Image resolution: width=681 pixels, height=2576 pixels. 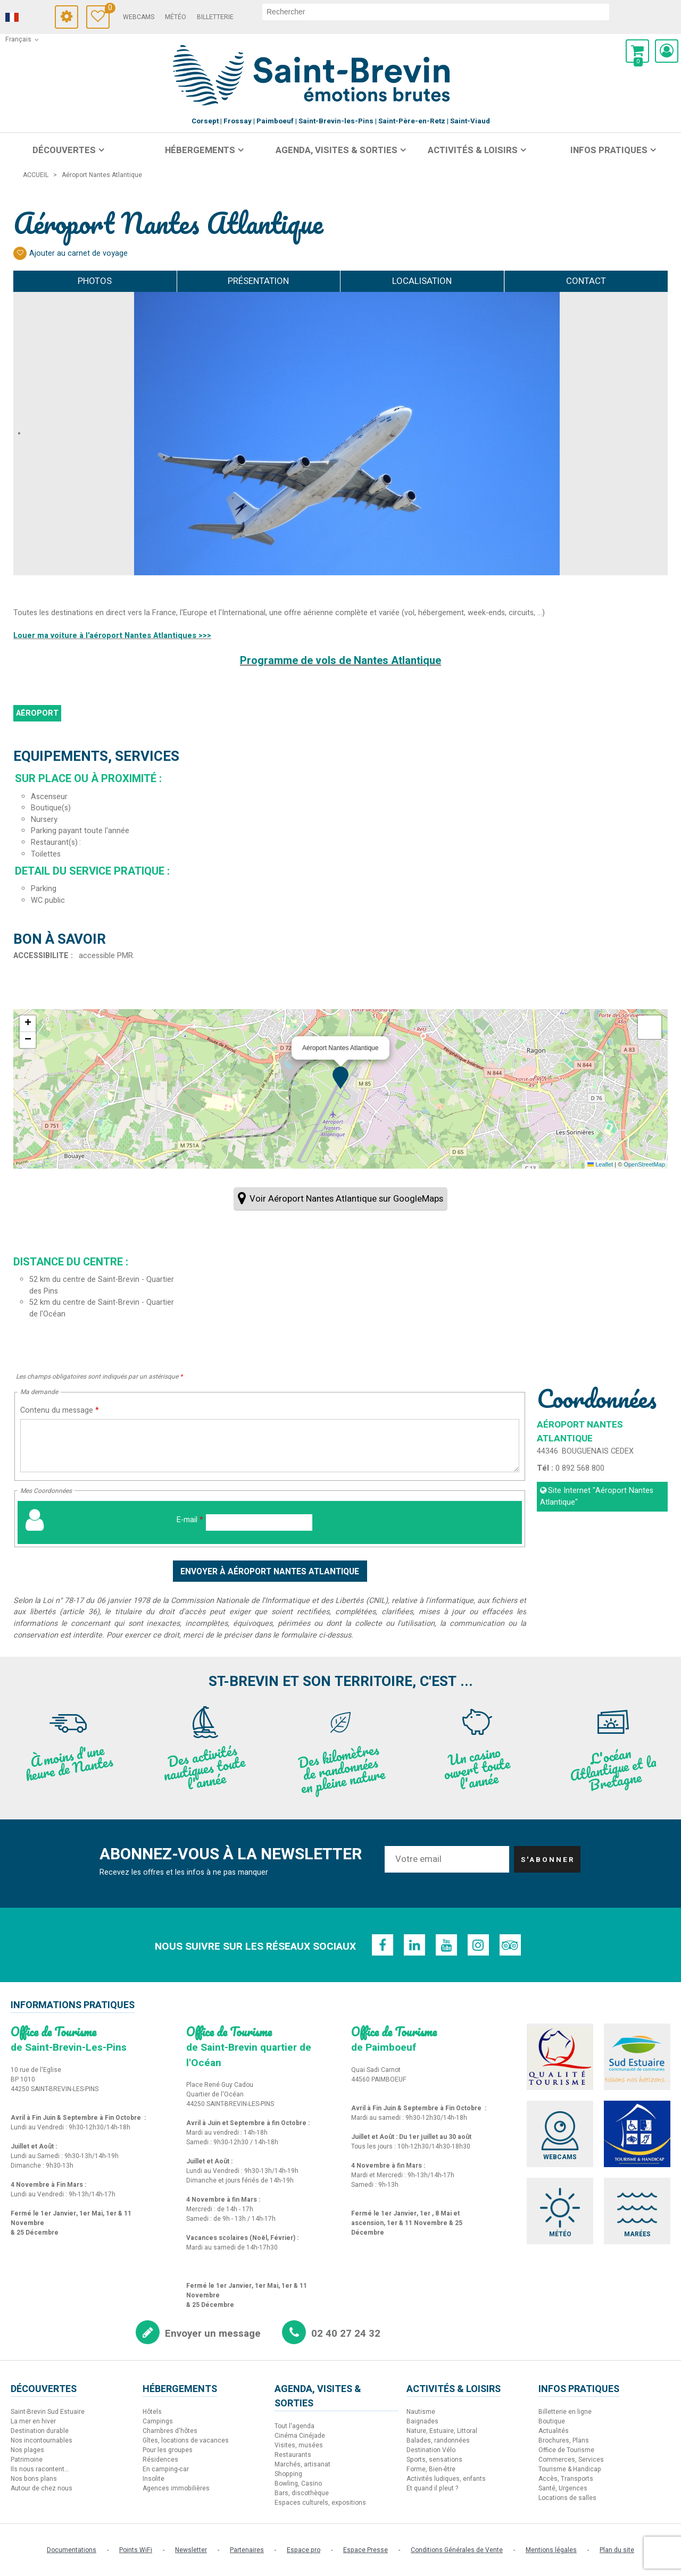 I want to click on Localisation, so click(x=422, y=281).